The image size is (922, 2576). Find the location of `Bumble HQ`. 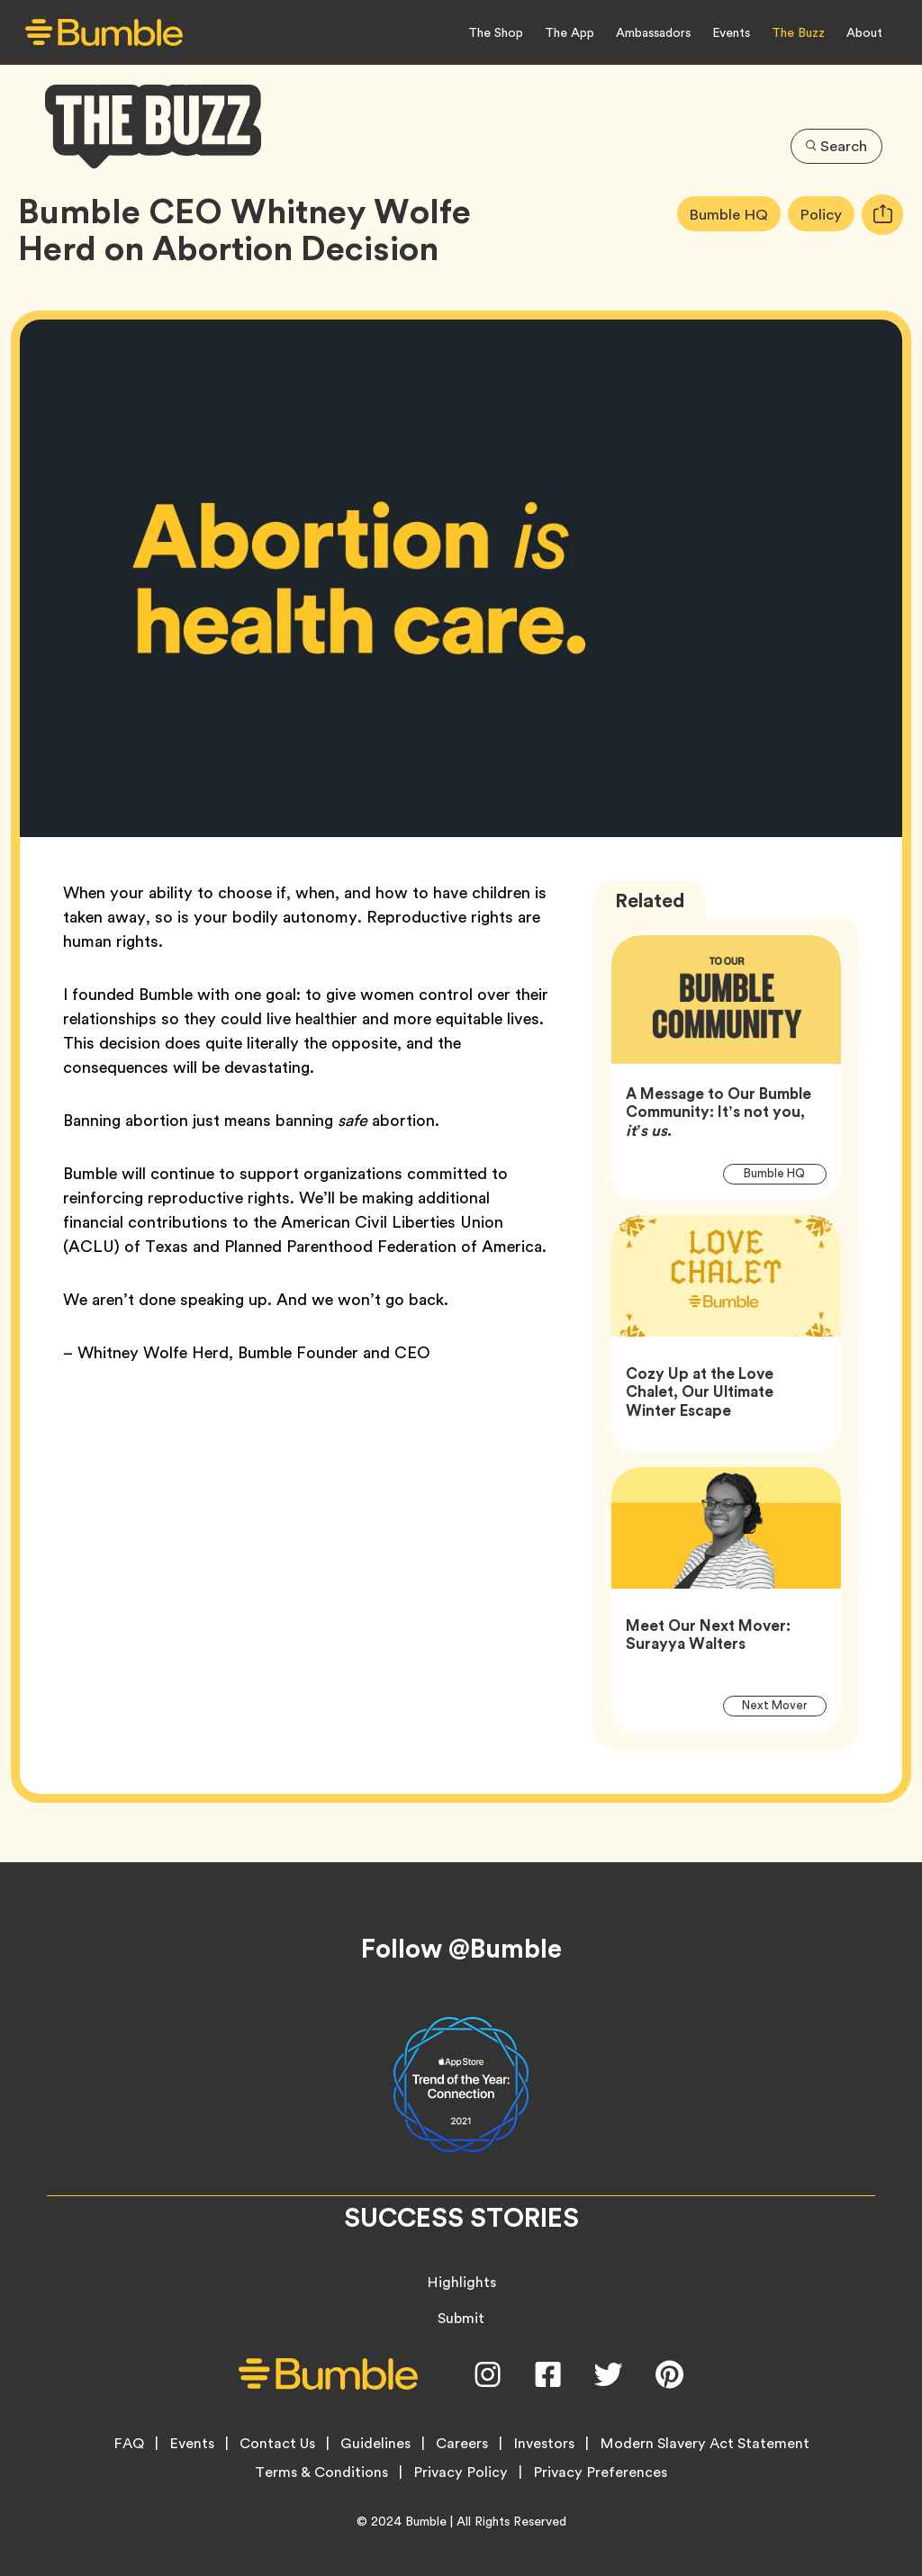

Bumble HQ is located at coordinates (734, 214).